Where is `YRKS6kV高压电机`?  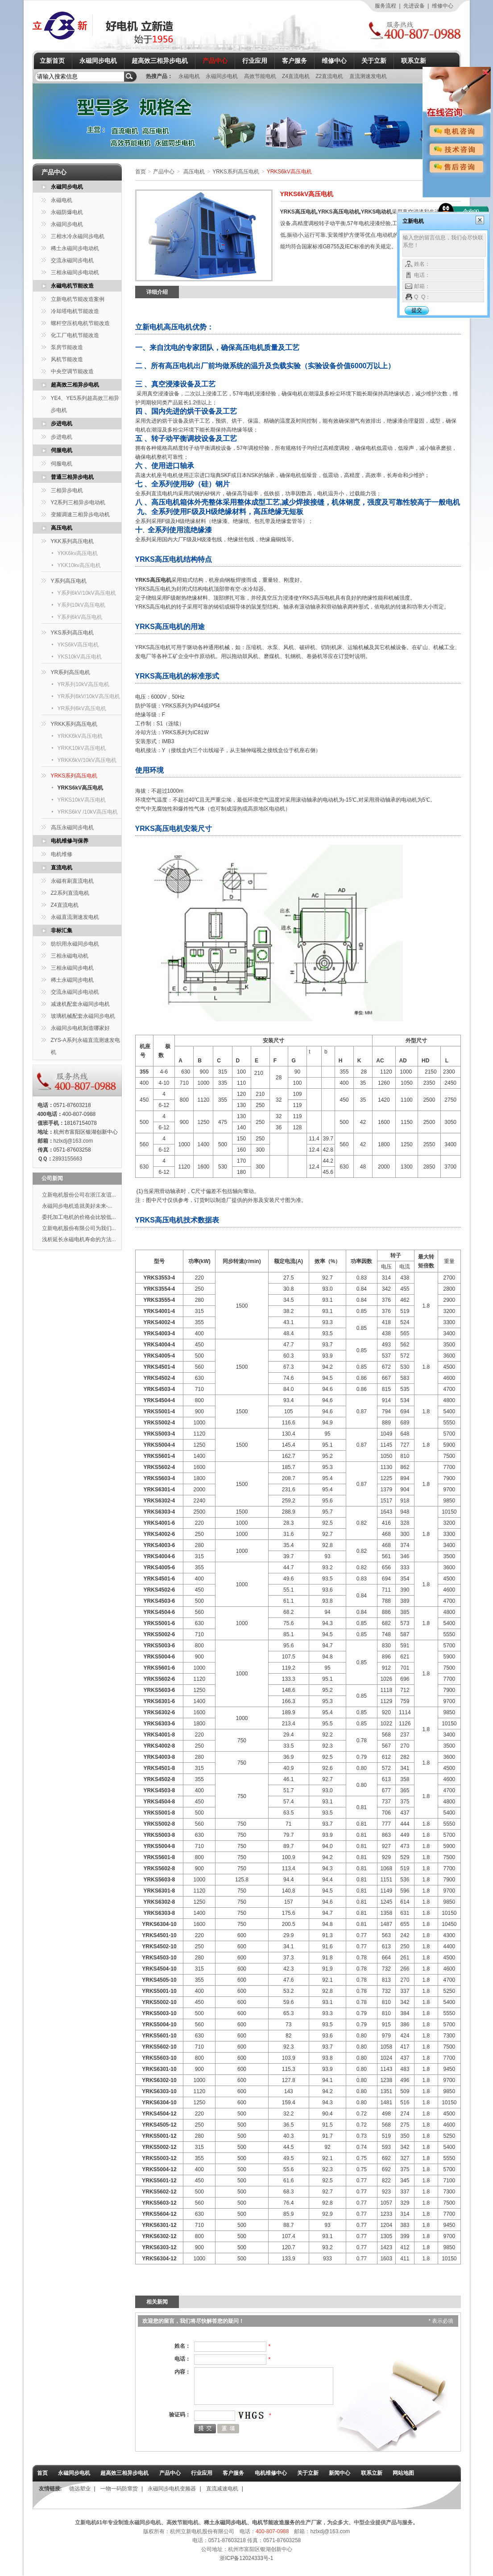 YRKS6kV高压电机 is located at coordinates (81, 788).